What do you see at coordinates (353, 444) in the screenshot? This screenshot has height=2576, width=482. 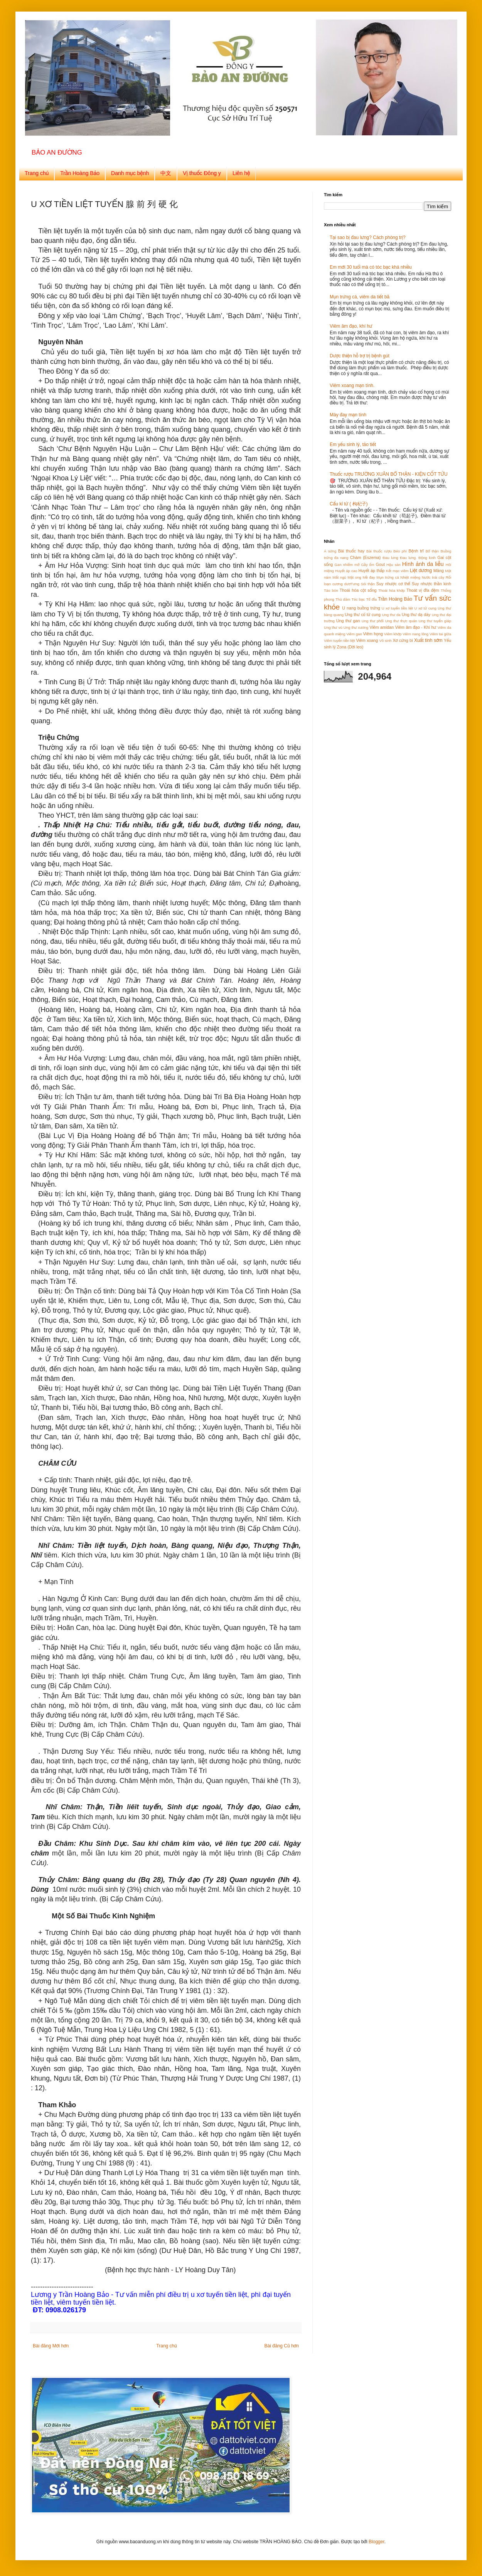 I see `Em yếu sinh lý, tảo tiết` at bounding box center [353, 444].